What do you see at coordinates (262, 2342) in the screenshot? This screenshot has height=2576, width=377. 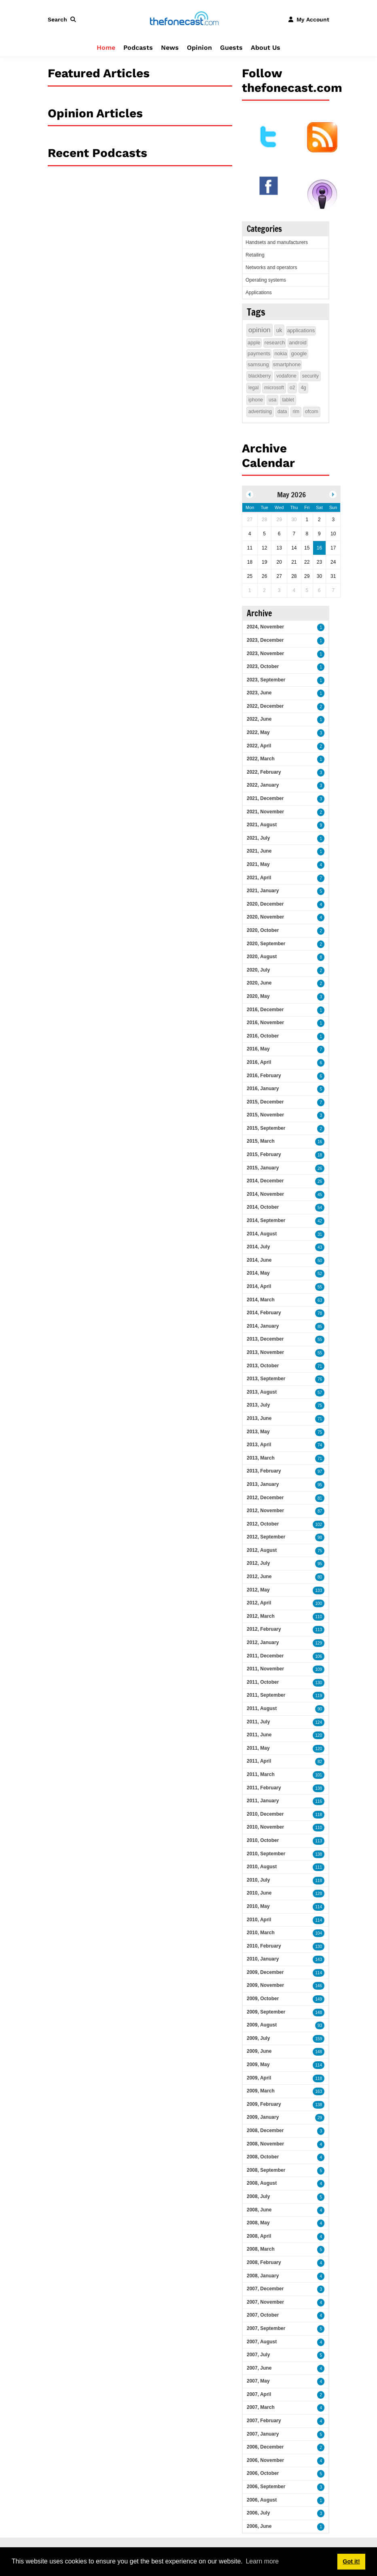 I see `2007, August` at bounding box center [262, 2342].